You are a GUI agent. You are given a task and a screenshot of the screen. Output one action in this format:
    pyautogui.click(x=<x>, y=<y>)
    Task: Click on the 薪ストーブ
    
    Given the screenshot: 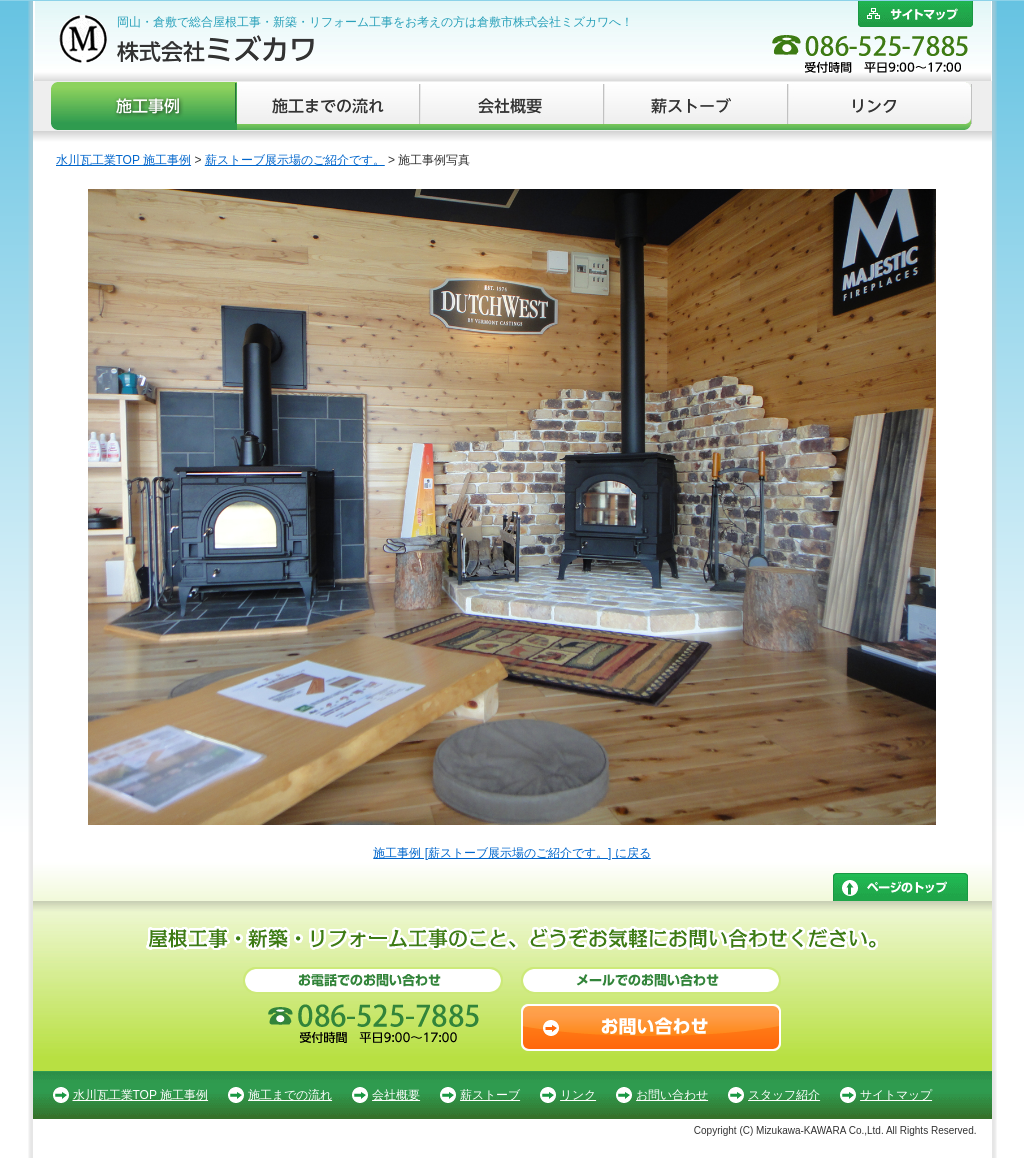 What is the action you would take?
    pyautogui.click(x=697, y=106)
    